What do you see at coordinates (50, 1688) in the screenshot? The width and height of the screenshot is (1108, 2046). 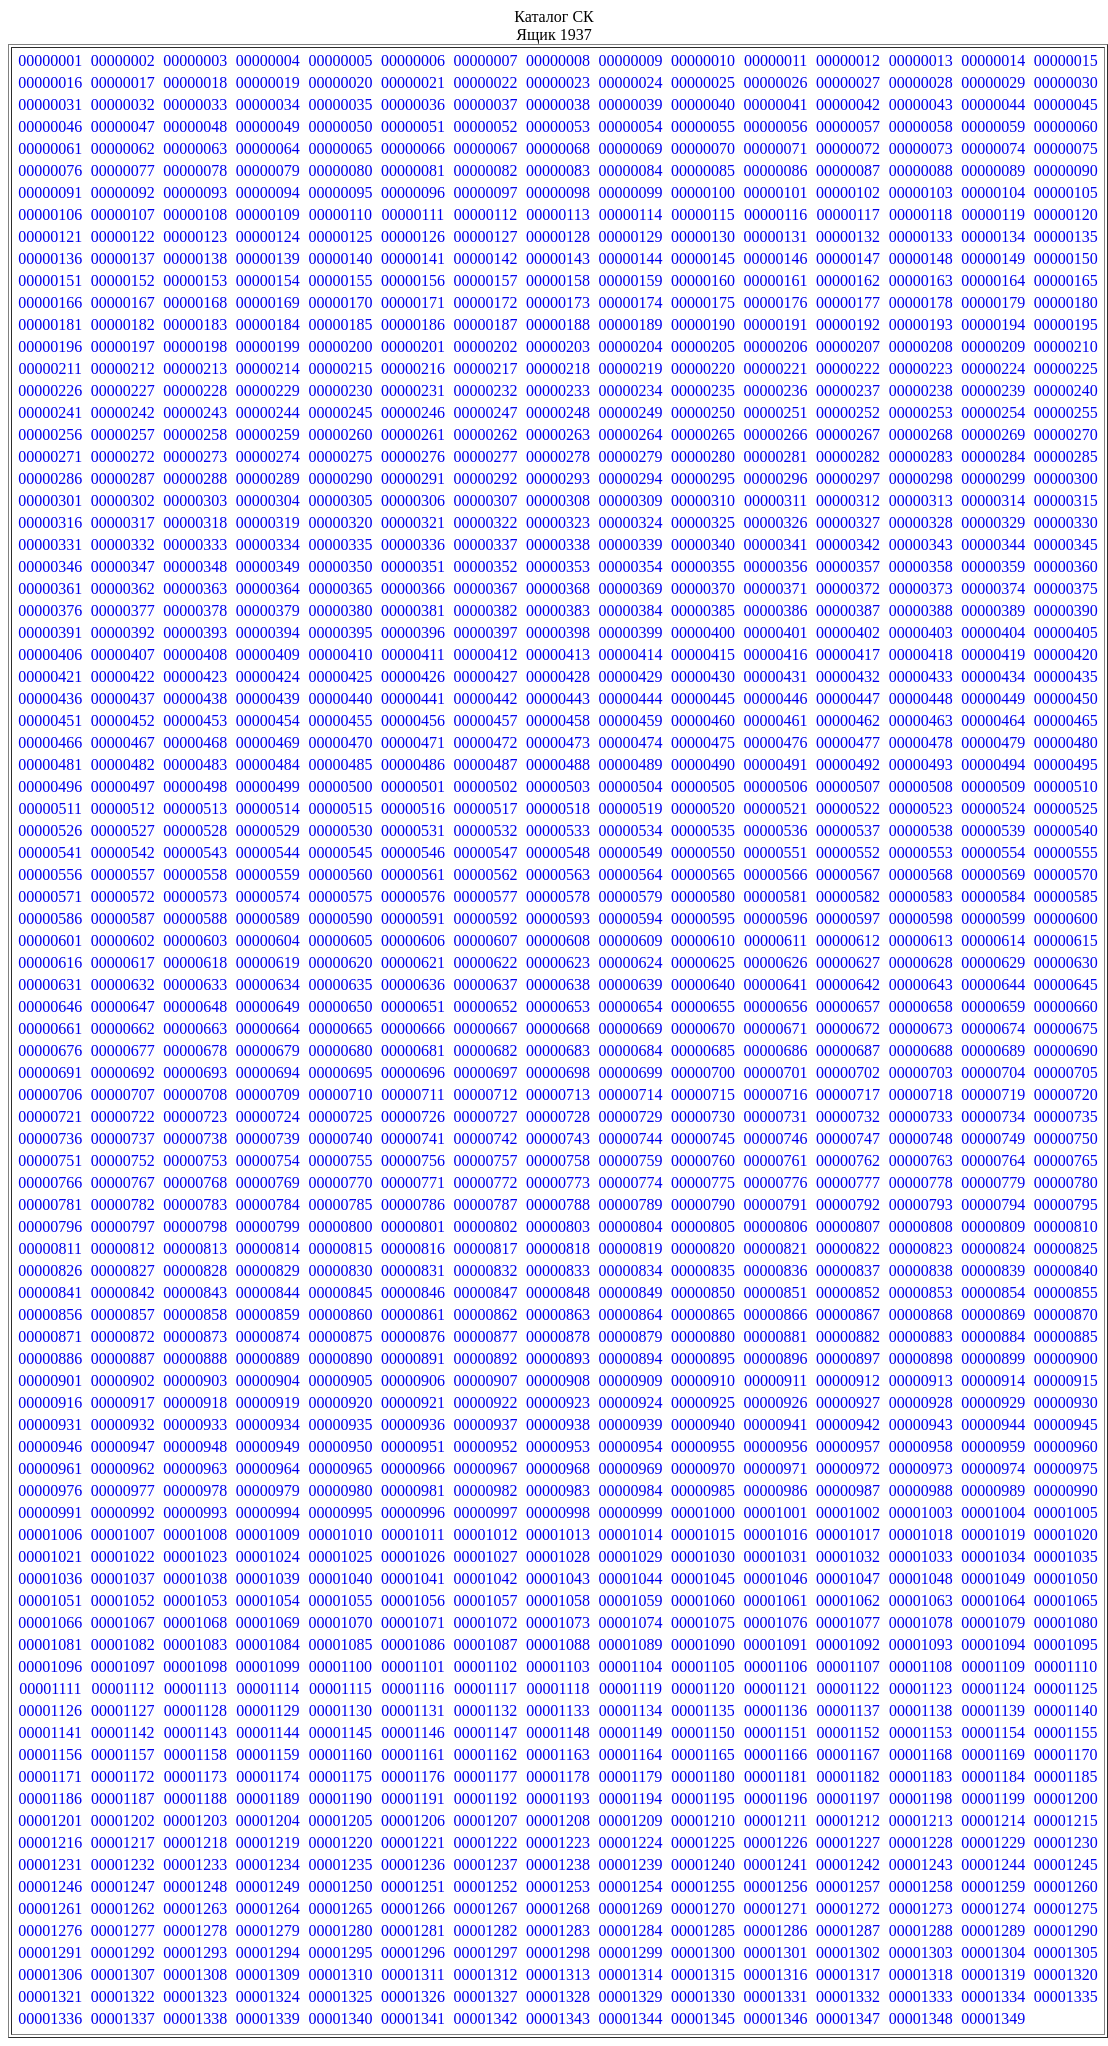 I see `00001111` at bounding box center [50, 1688].